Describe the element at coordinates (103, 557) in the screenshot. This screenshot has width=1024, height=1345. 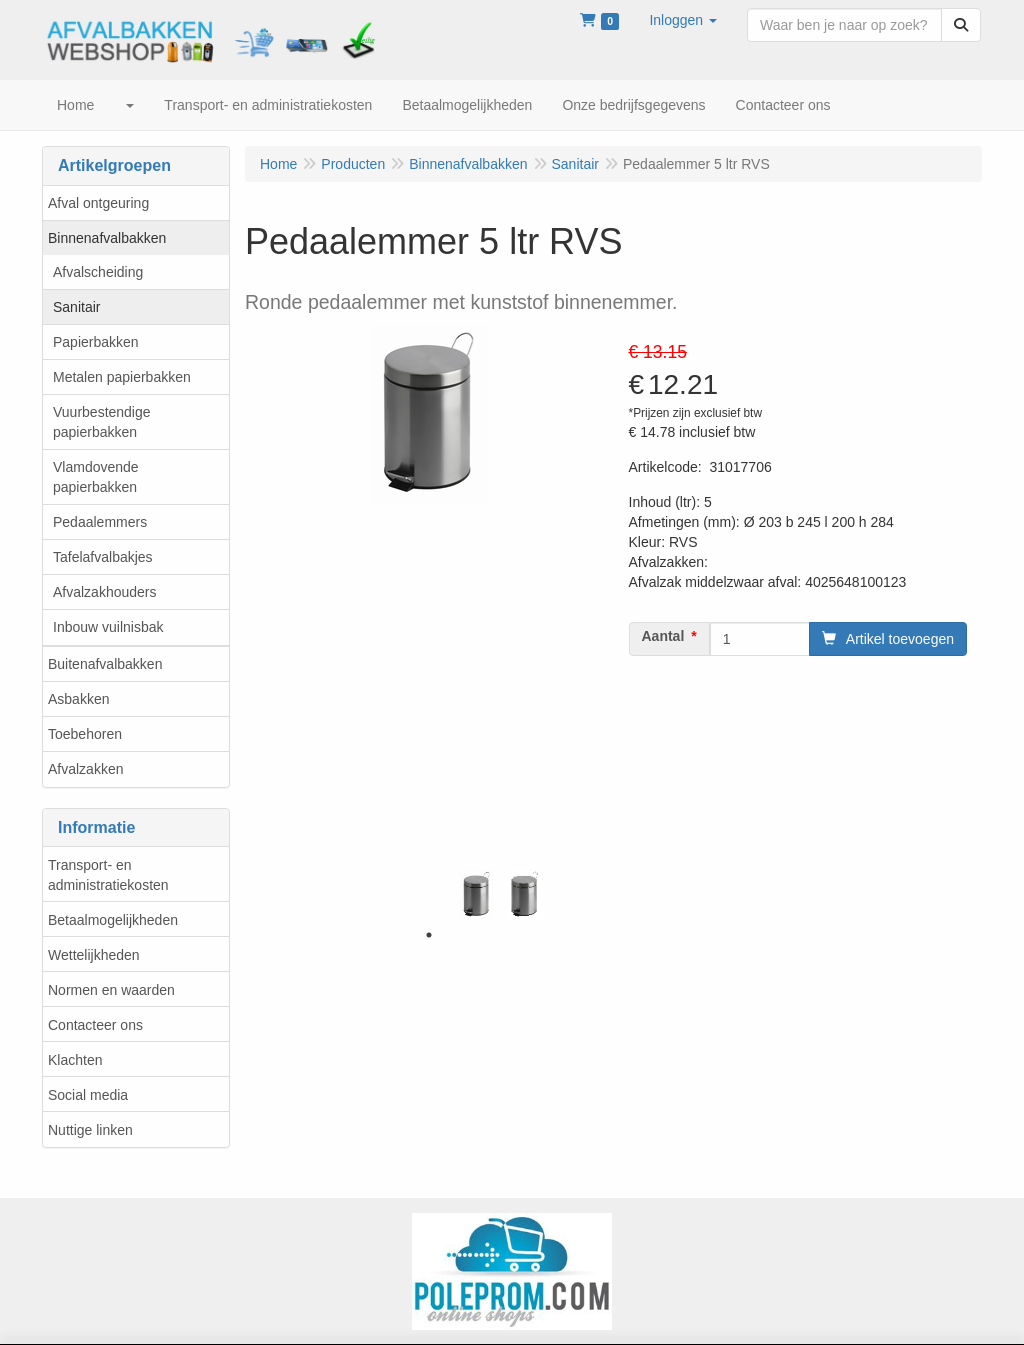
I see `Tafelafvalbakjes` at that location.